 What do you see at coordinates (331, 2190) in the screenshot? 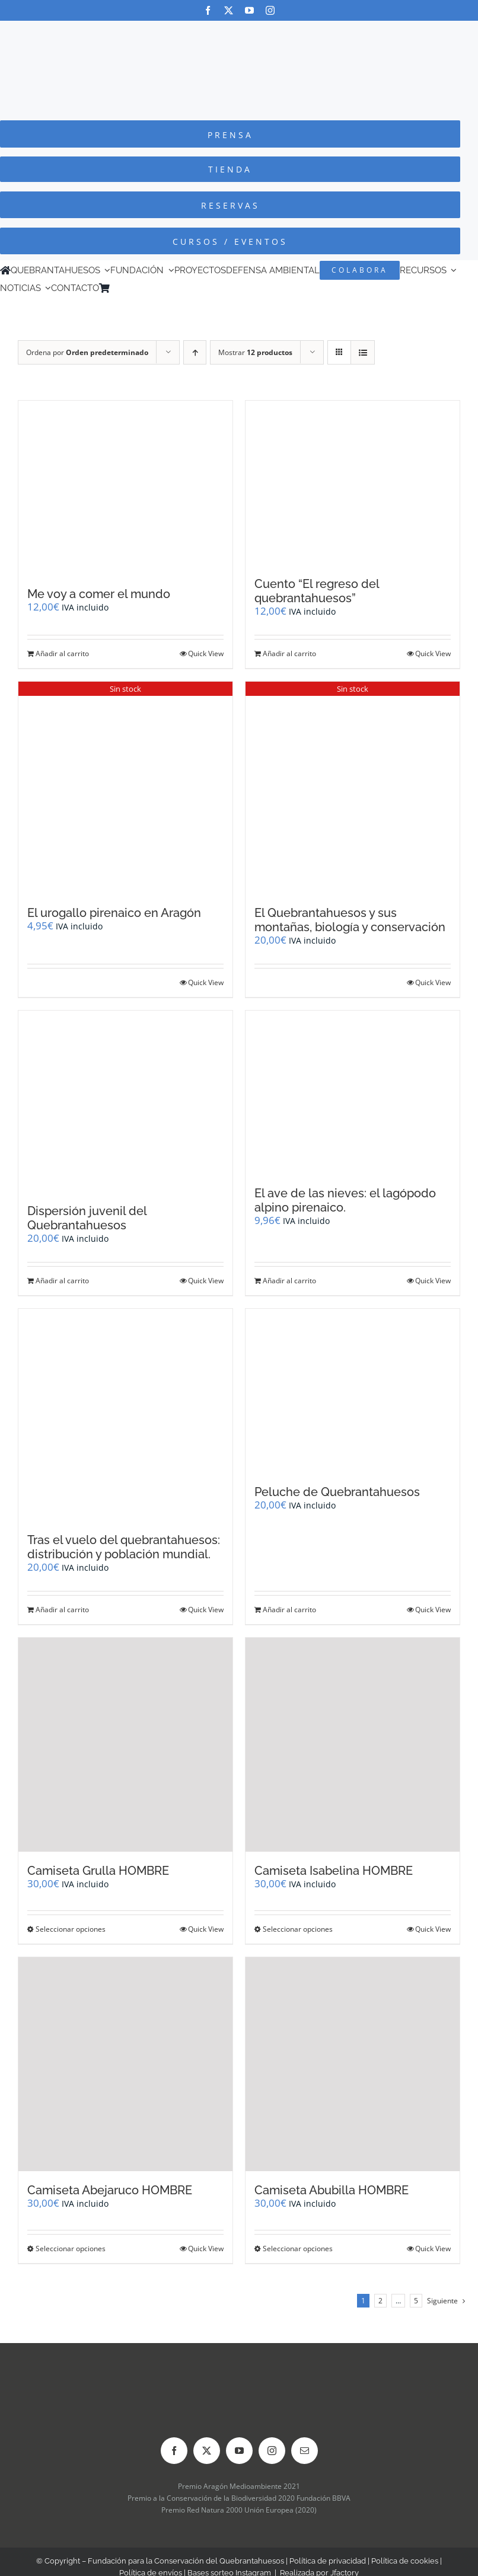
I see `Camiseta Abubilla HOMBRE` at bounding box center [331, 2190].